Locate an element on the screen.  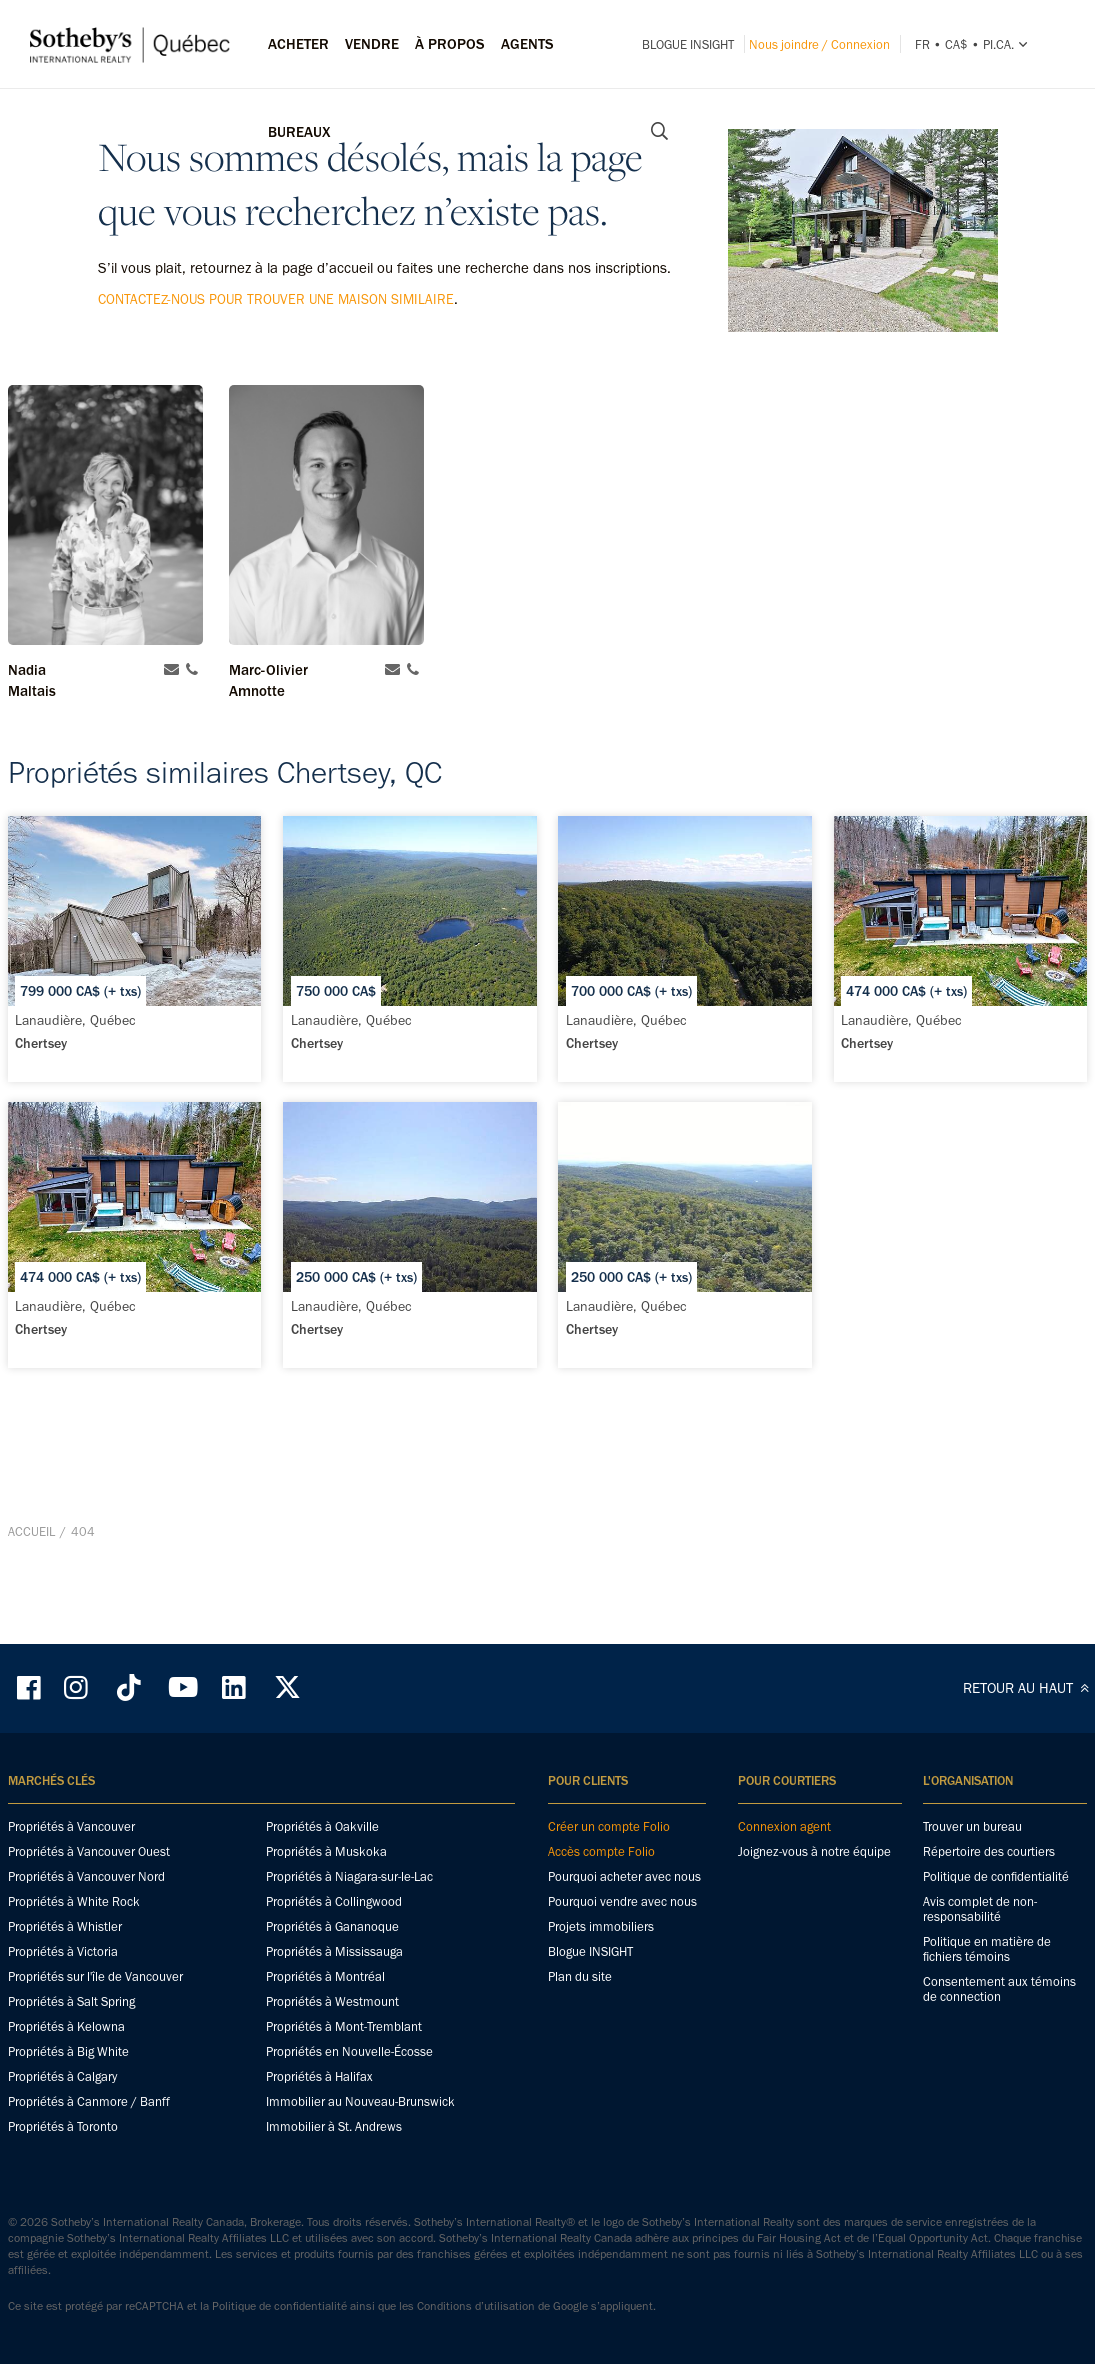
Propriétés à Westmount is located at coordinates (332, 2001).